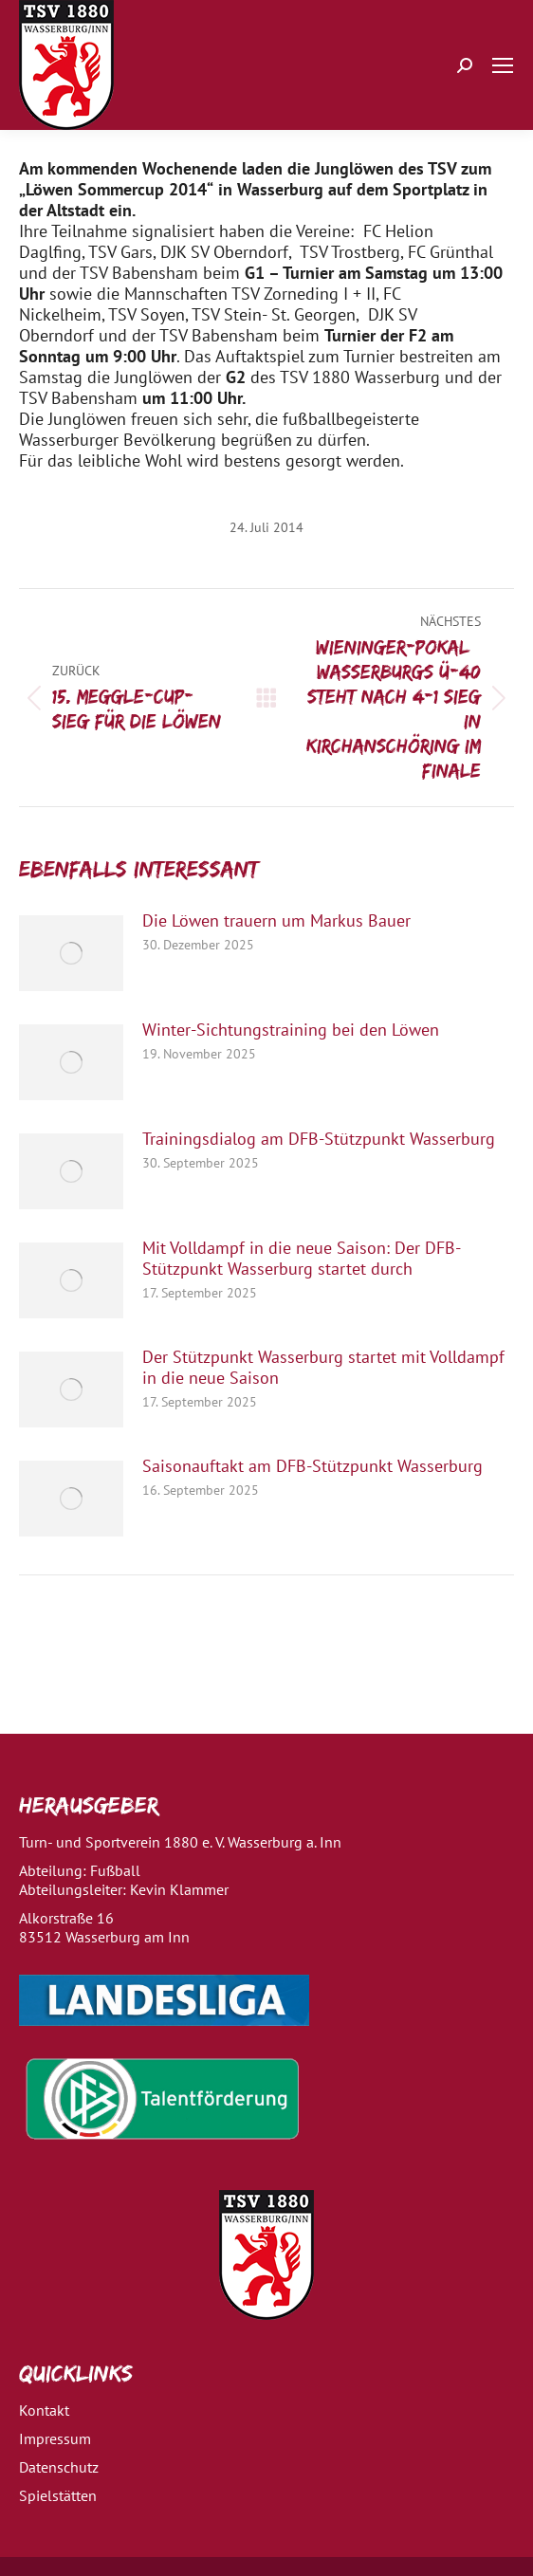 This screenshot has height=2576, width=533. I want to click on Die Löwen trauern um Markus Bauer, so click(276, 921).